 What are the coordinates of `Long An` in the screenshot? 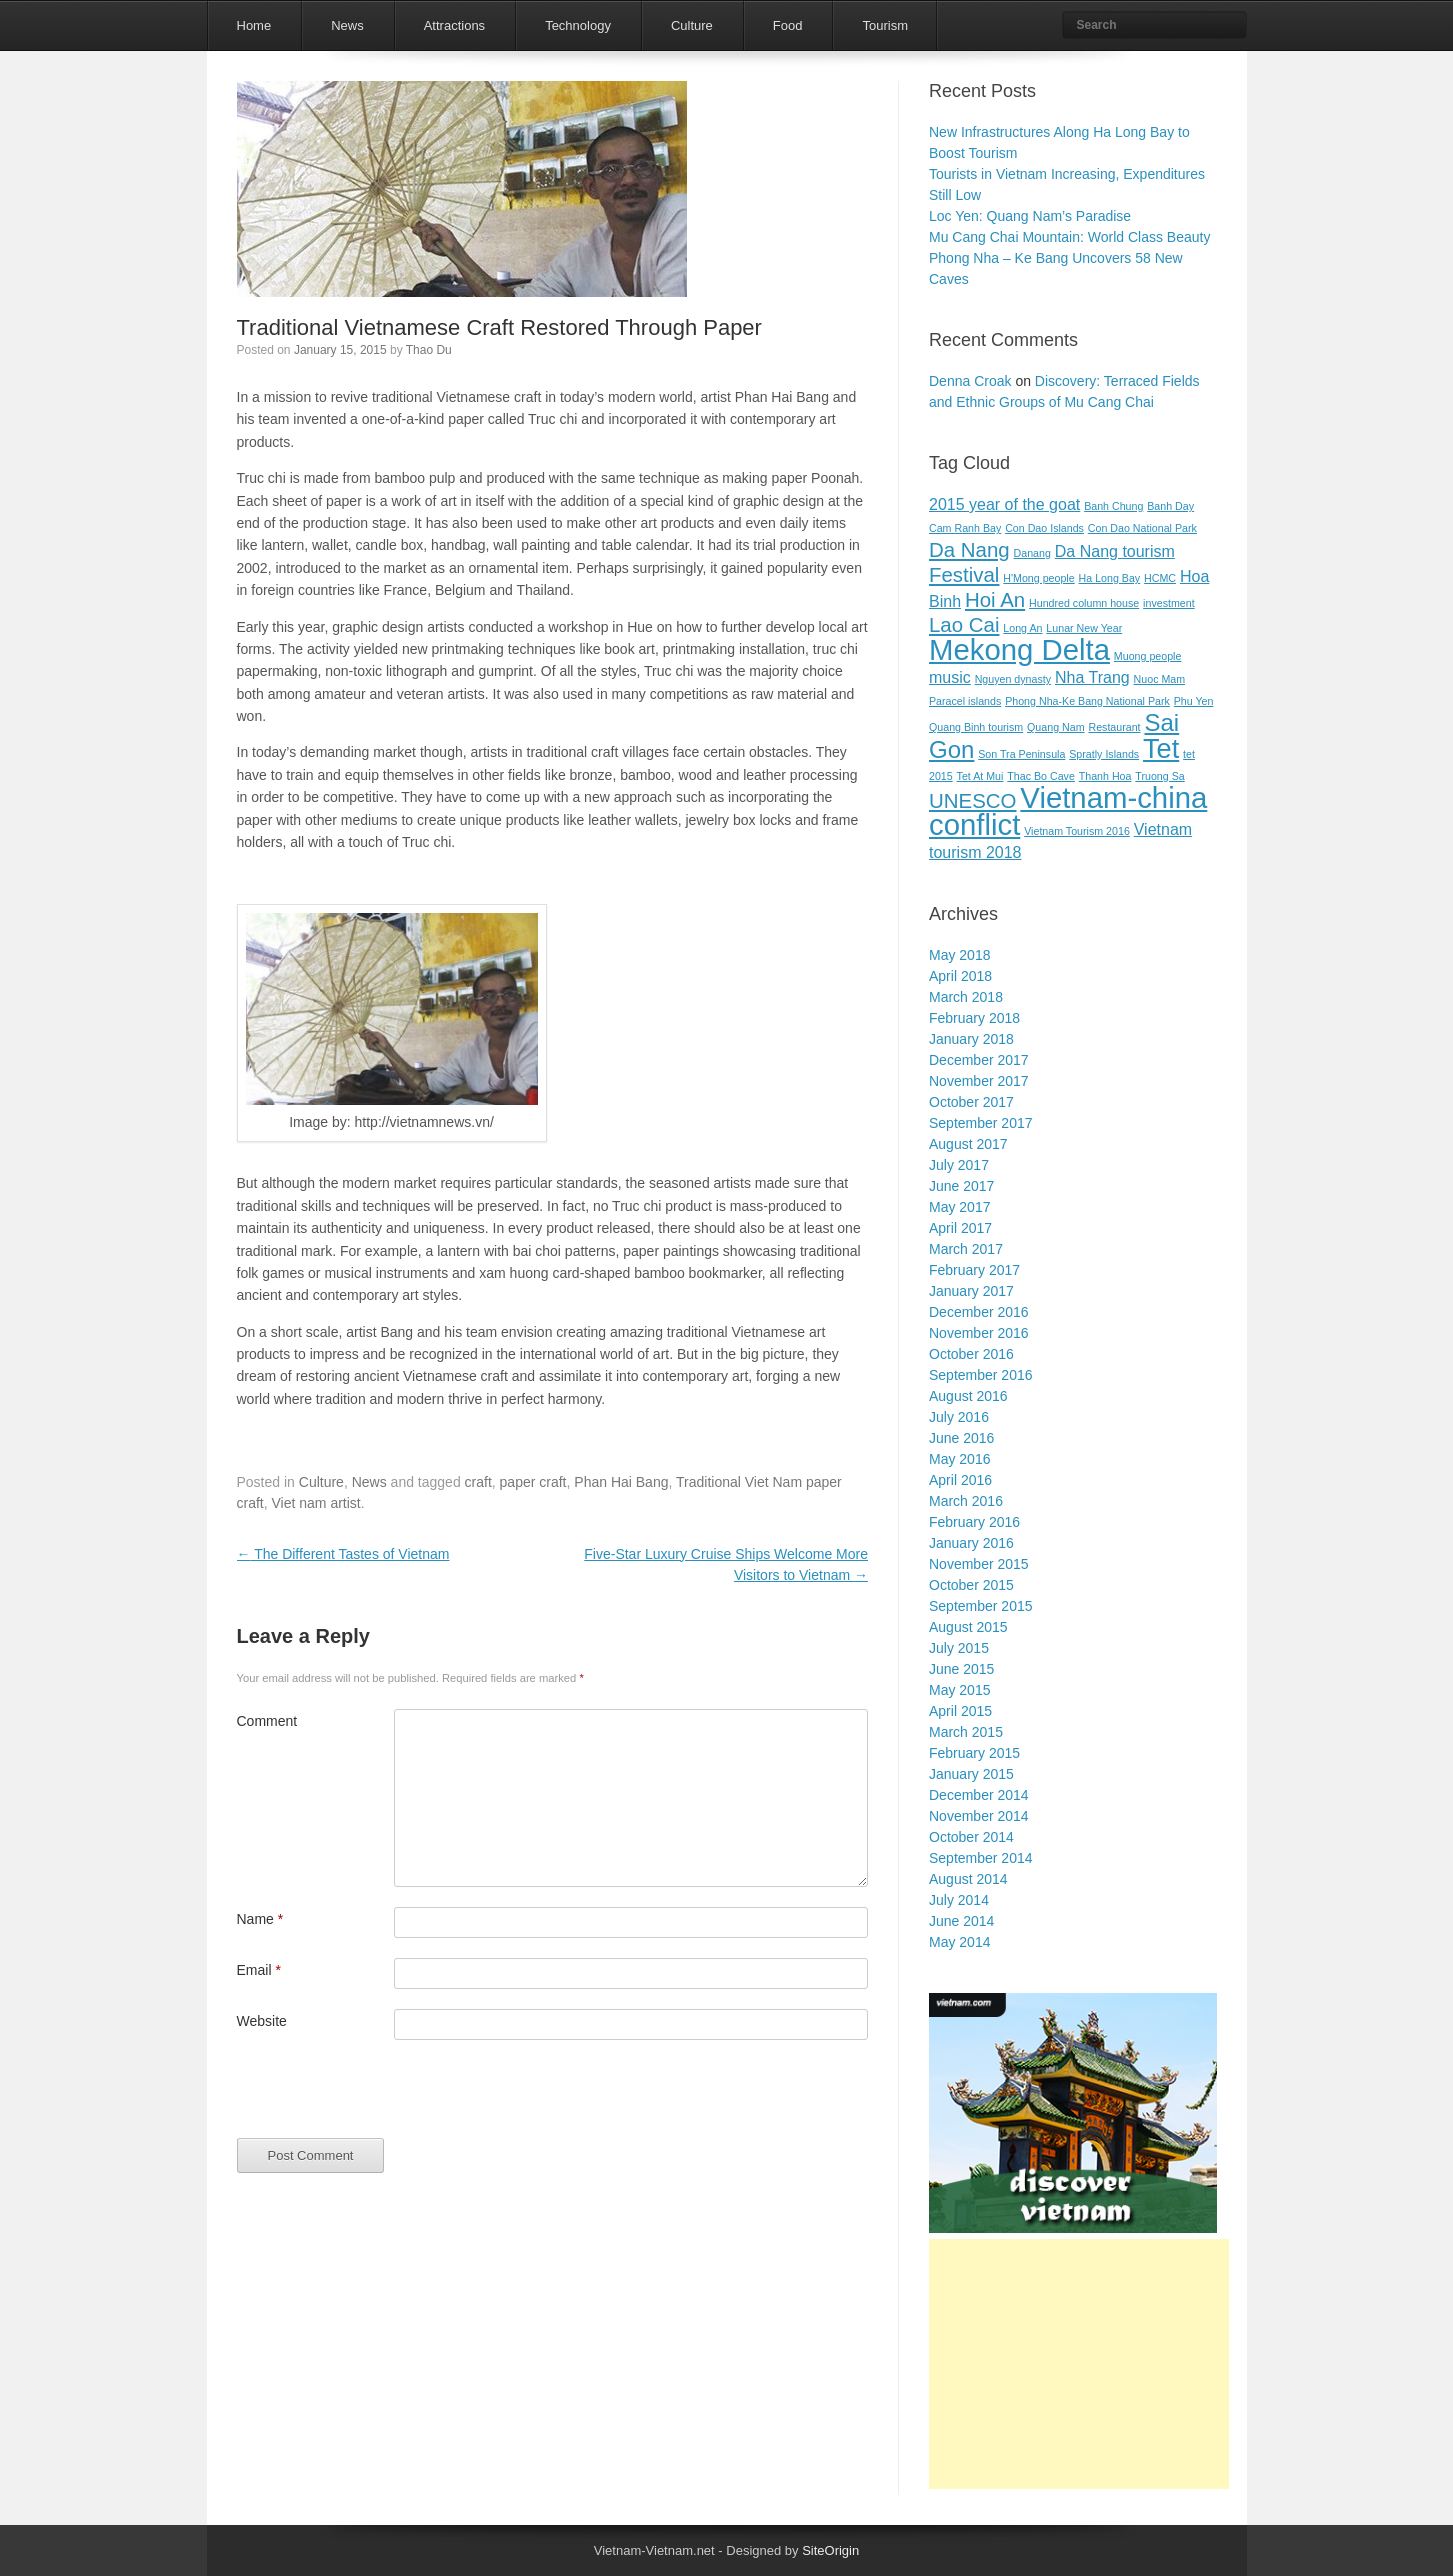 It's located at (1022, 628).